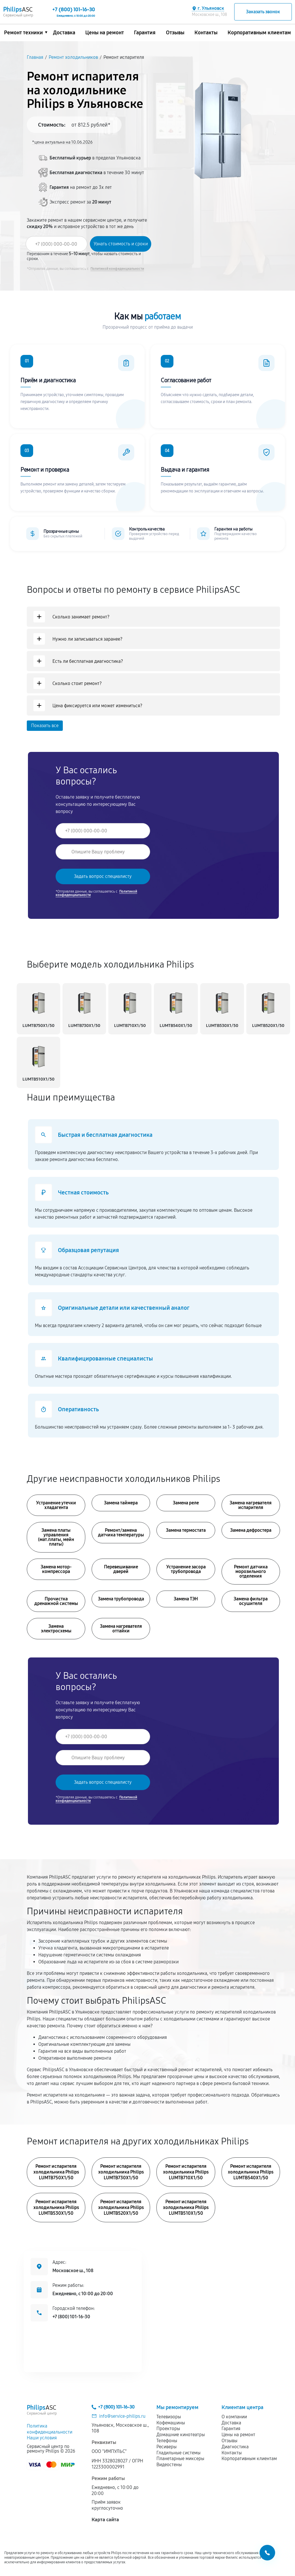 This screenshot has height=2576, width=295. I want to click on О компании, so click(234, 2416).